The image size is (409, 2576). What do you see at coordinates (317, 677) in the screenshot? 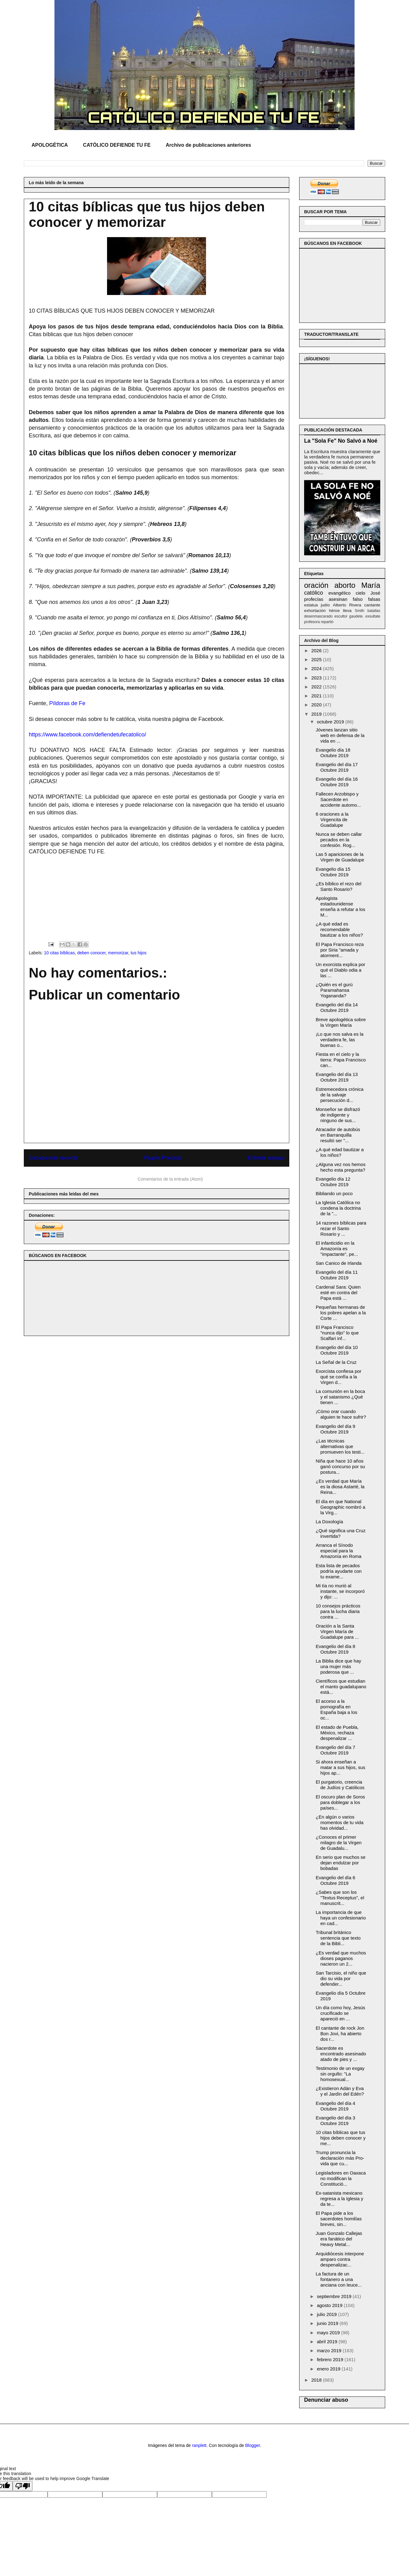
I see `2023` at bounding box center [317, 677].